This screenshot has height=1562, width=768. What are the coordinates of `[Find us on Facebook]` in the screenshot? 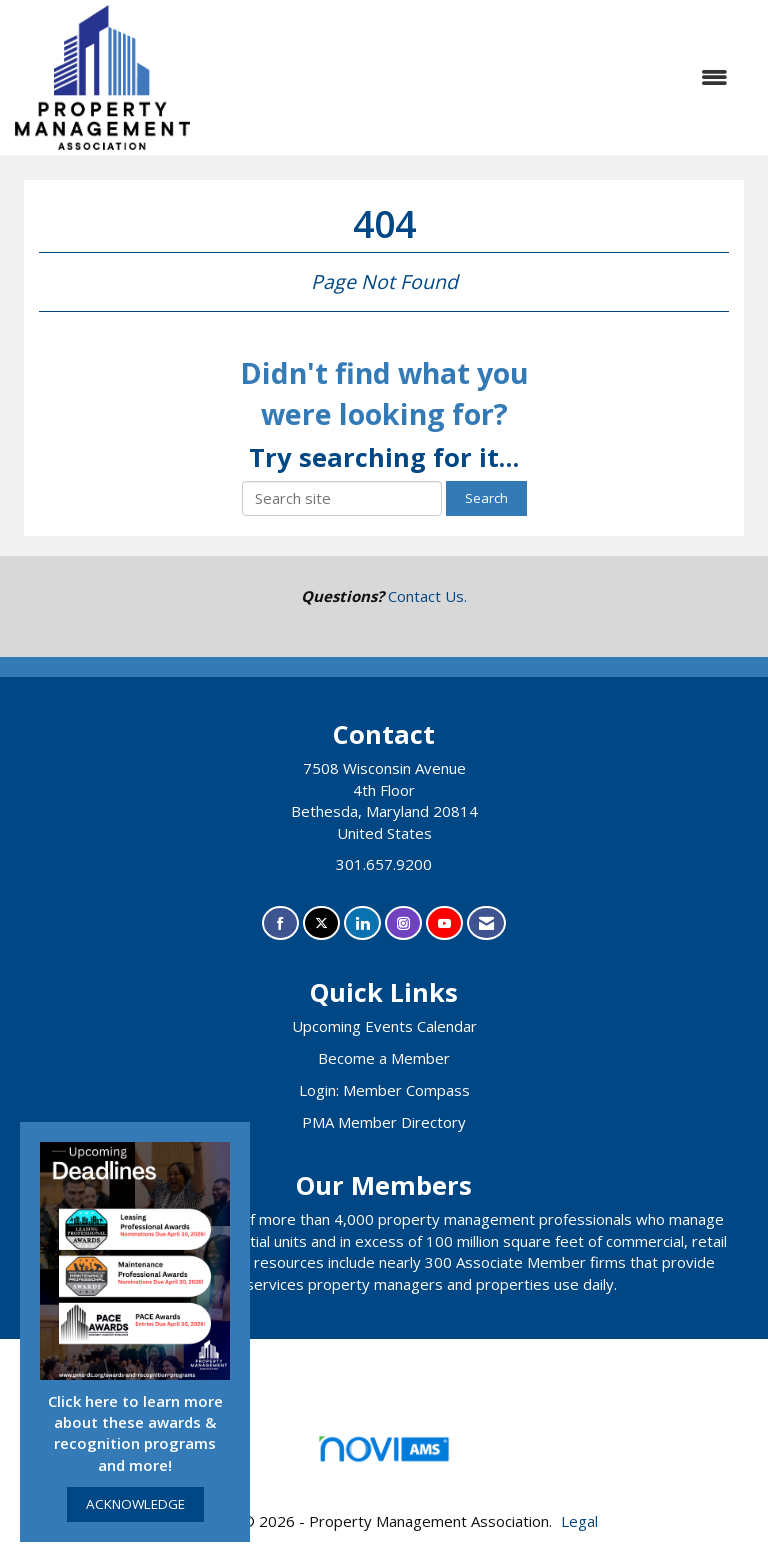 It's located at (280, 923).